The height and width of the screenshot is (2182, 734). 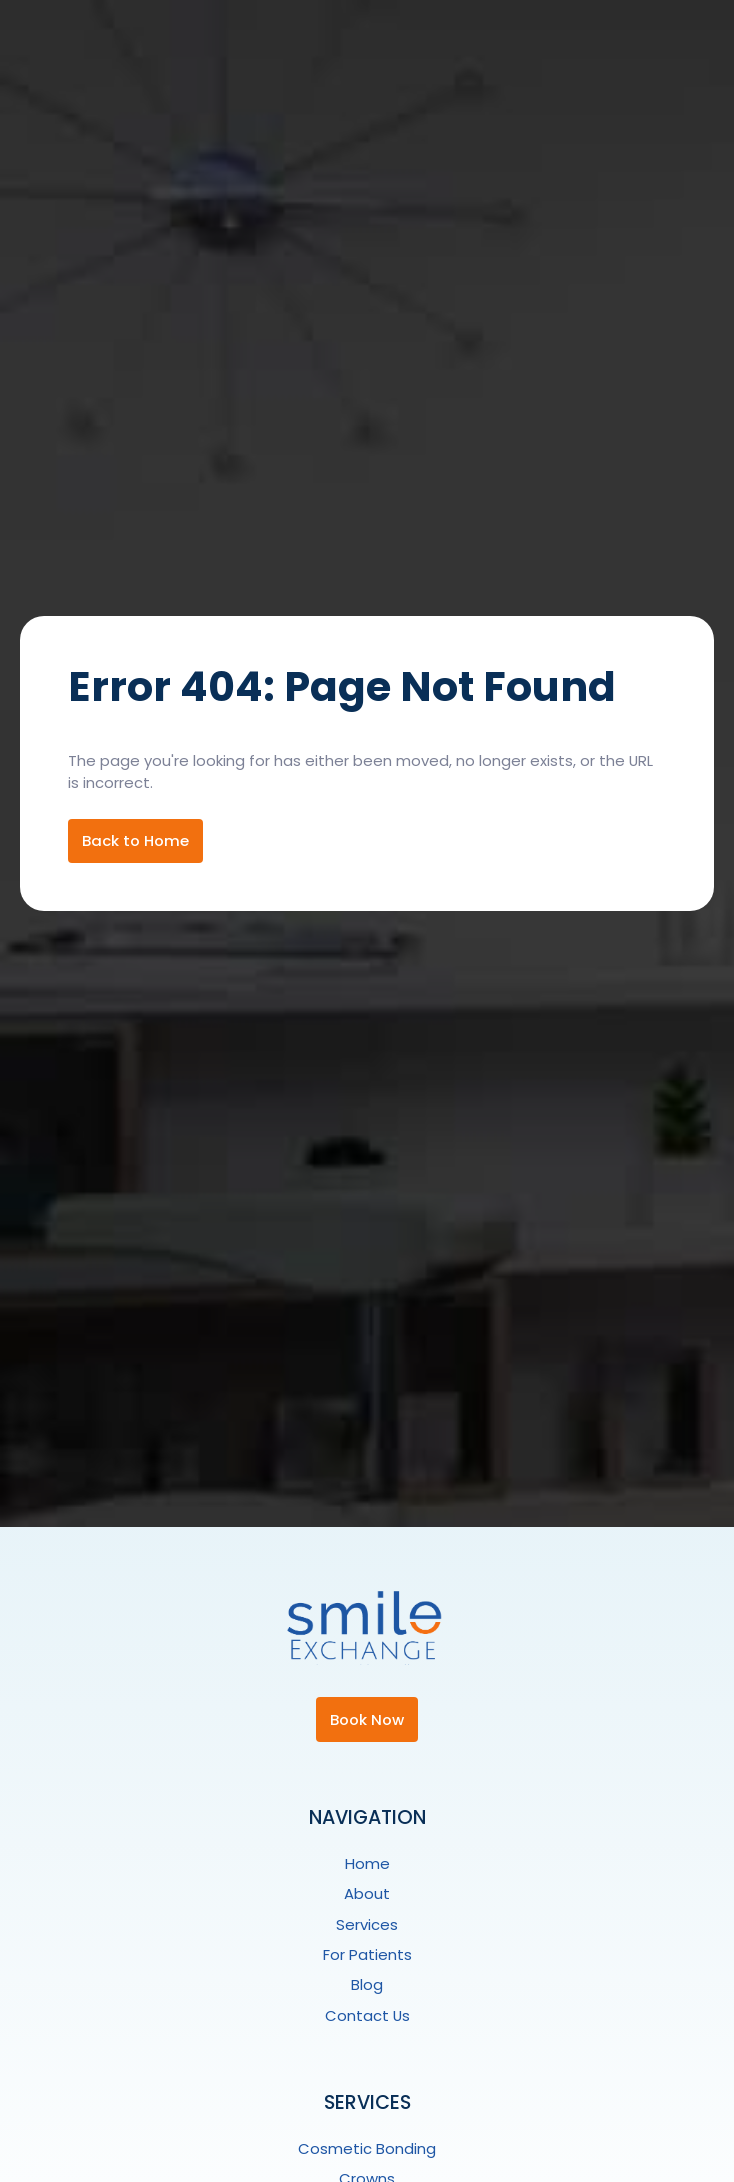 What do you see at coordinates (135, 840) in the screenshot?
I see `Back to Home` at bounding box center [135, 840].